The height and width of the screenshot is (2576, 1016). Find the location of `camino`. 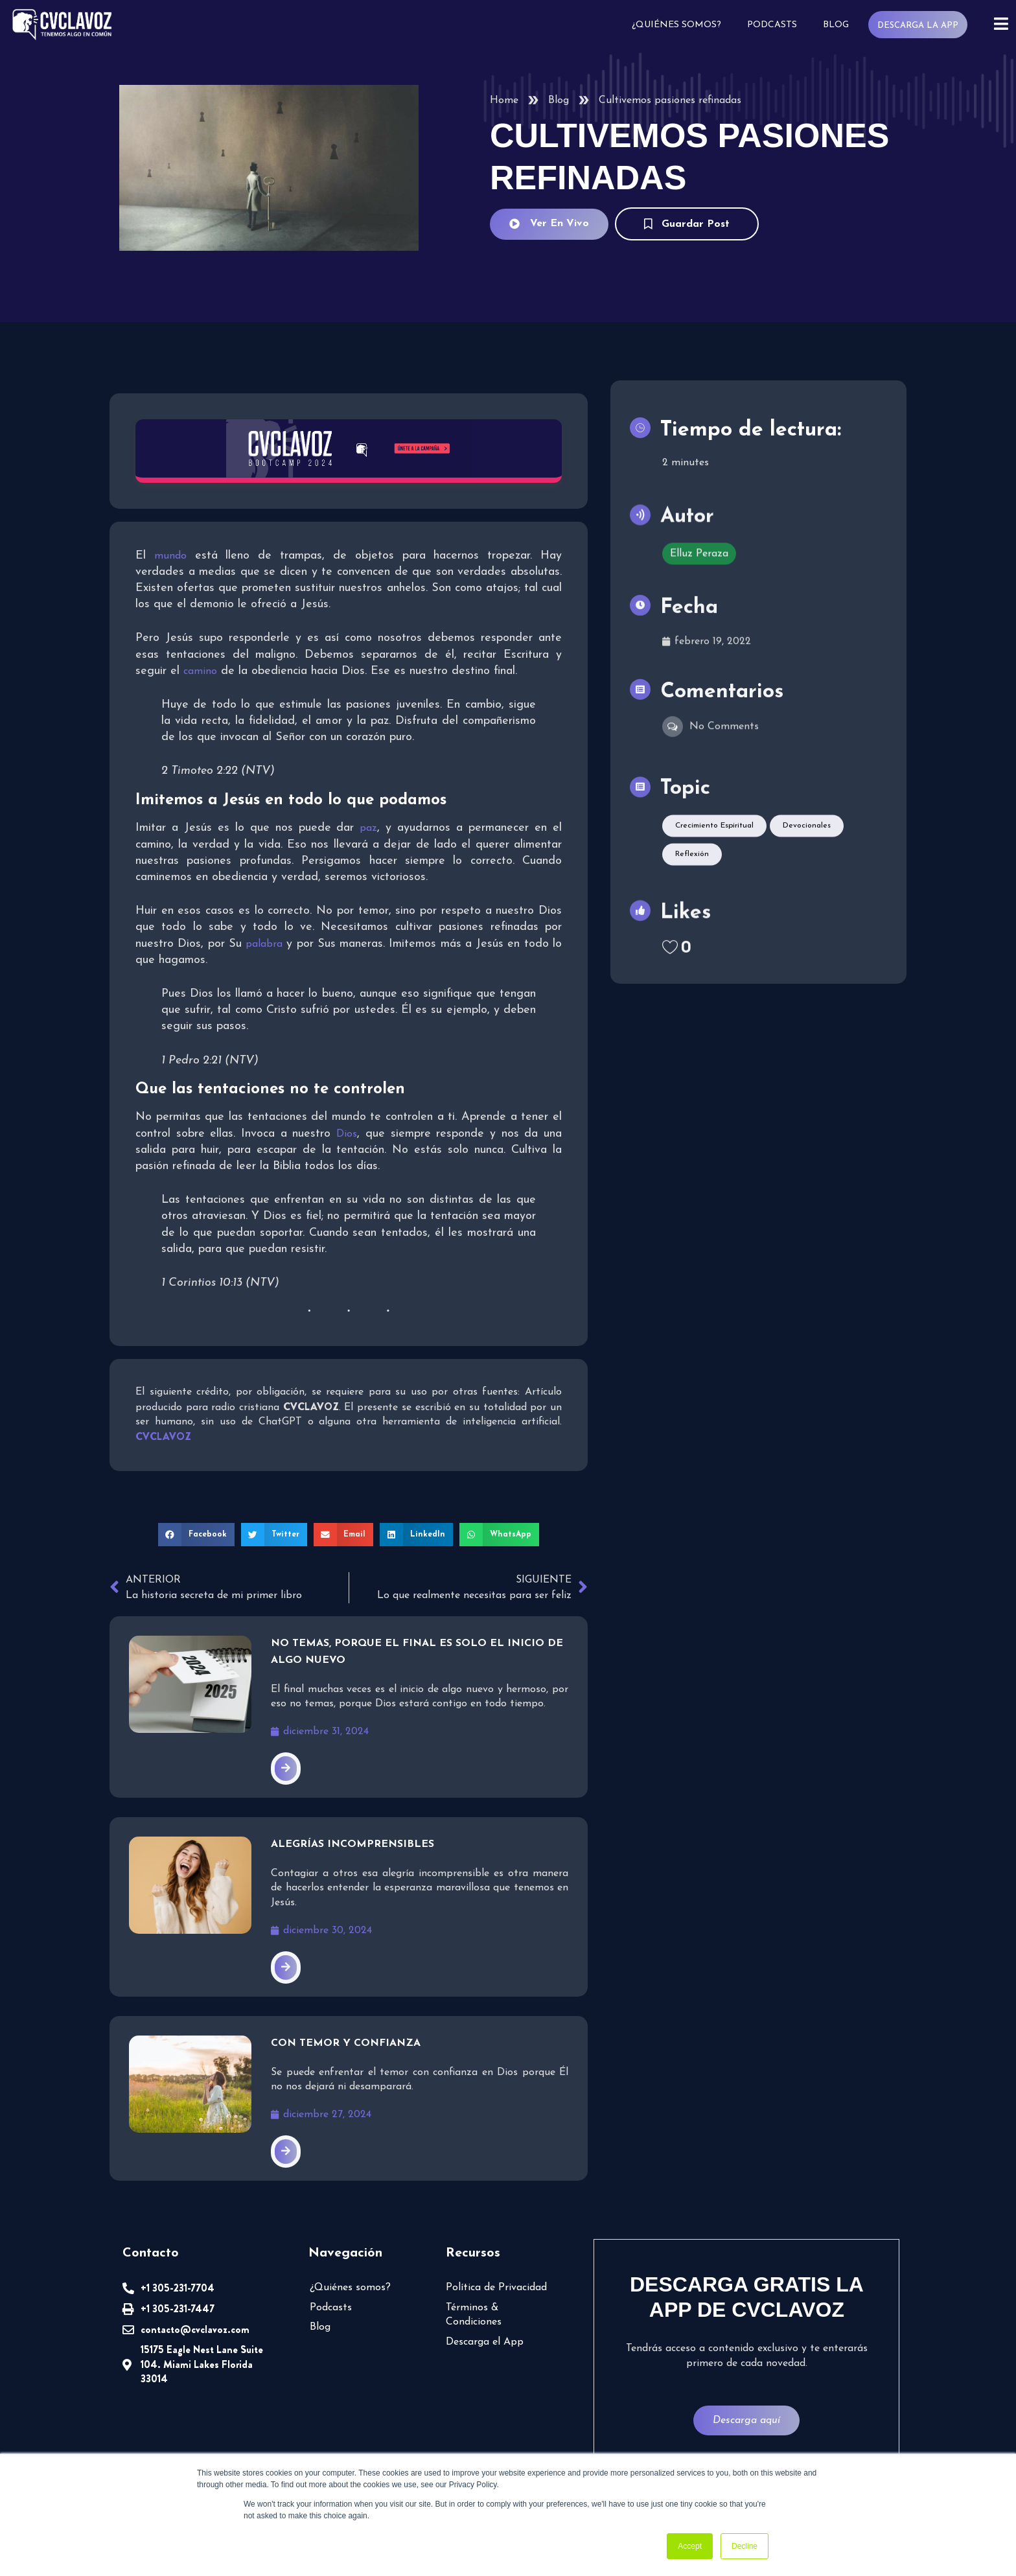

camino is located at coordinates (200, 671).